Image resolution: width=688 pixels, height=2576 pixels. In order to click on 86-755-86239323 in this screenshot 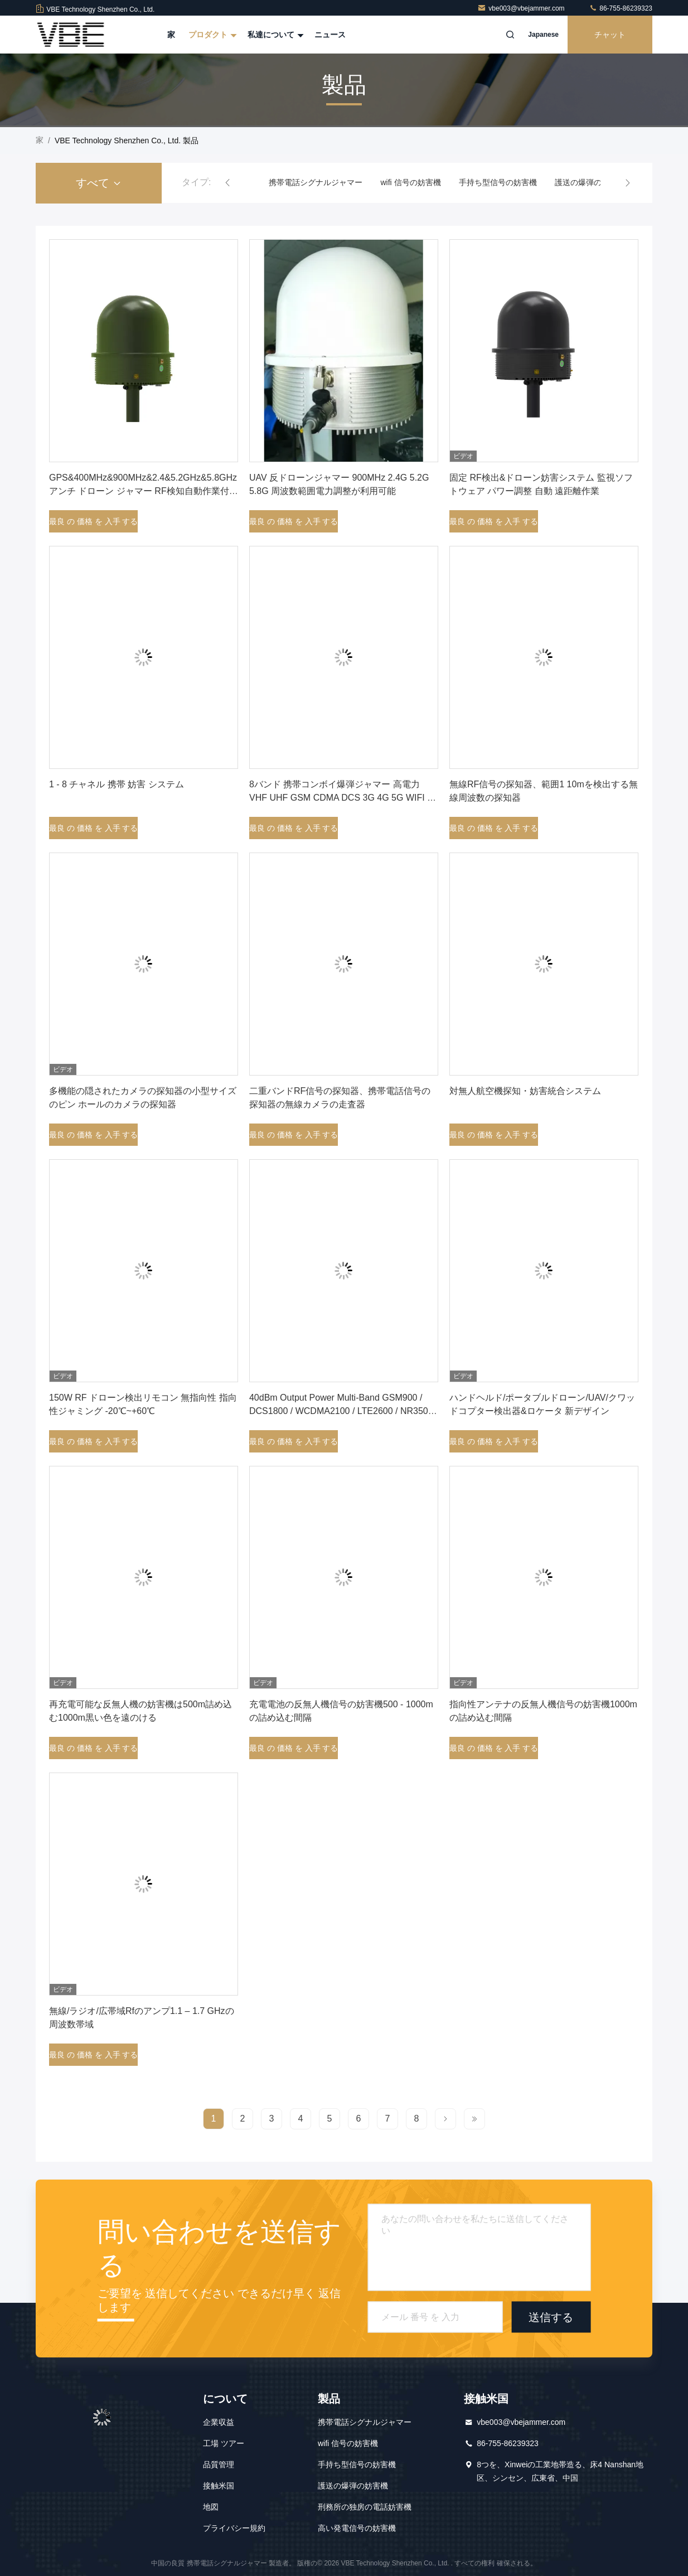, I will do `click(620, 8)`.